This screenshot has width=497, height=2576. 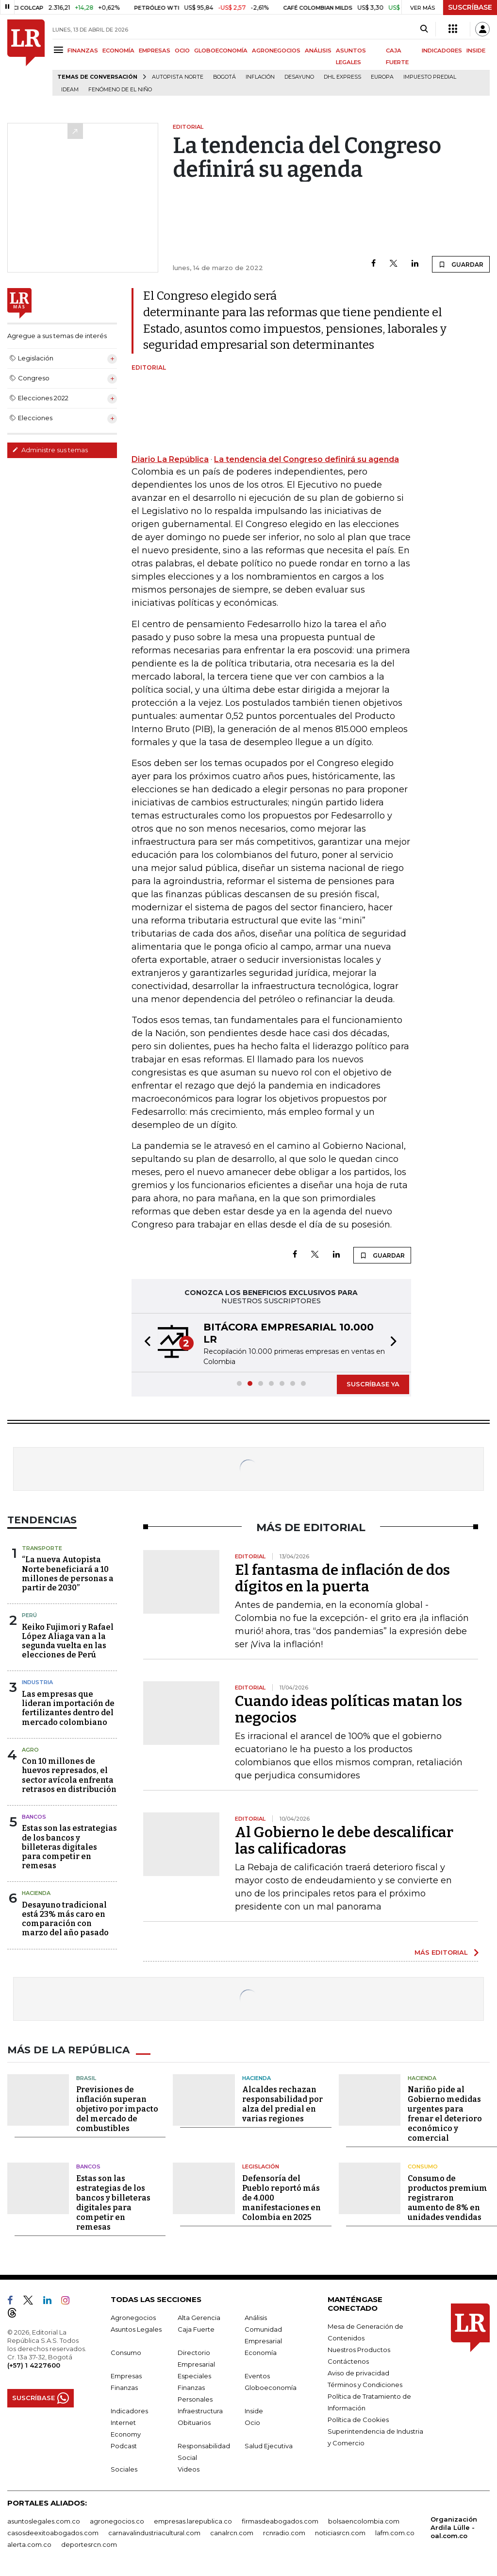 I want to click on (+57) 1 4227600, so click(x=33, y=2365).